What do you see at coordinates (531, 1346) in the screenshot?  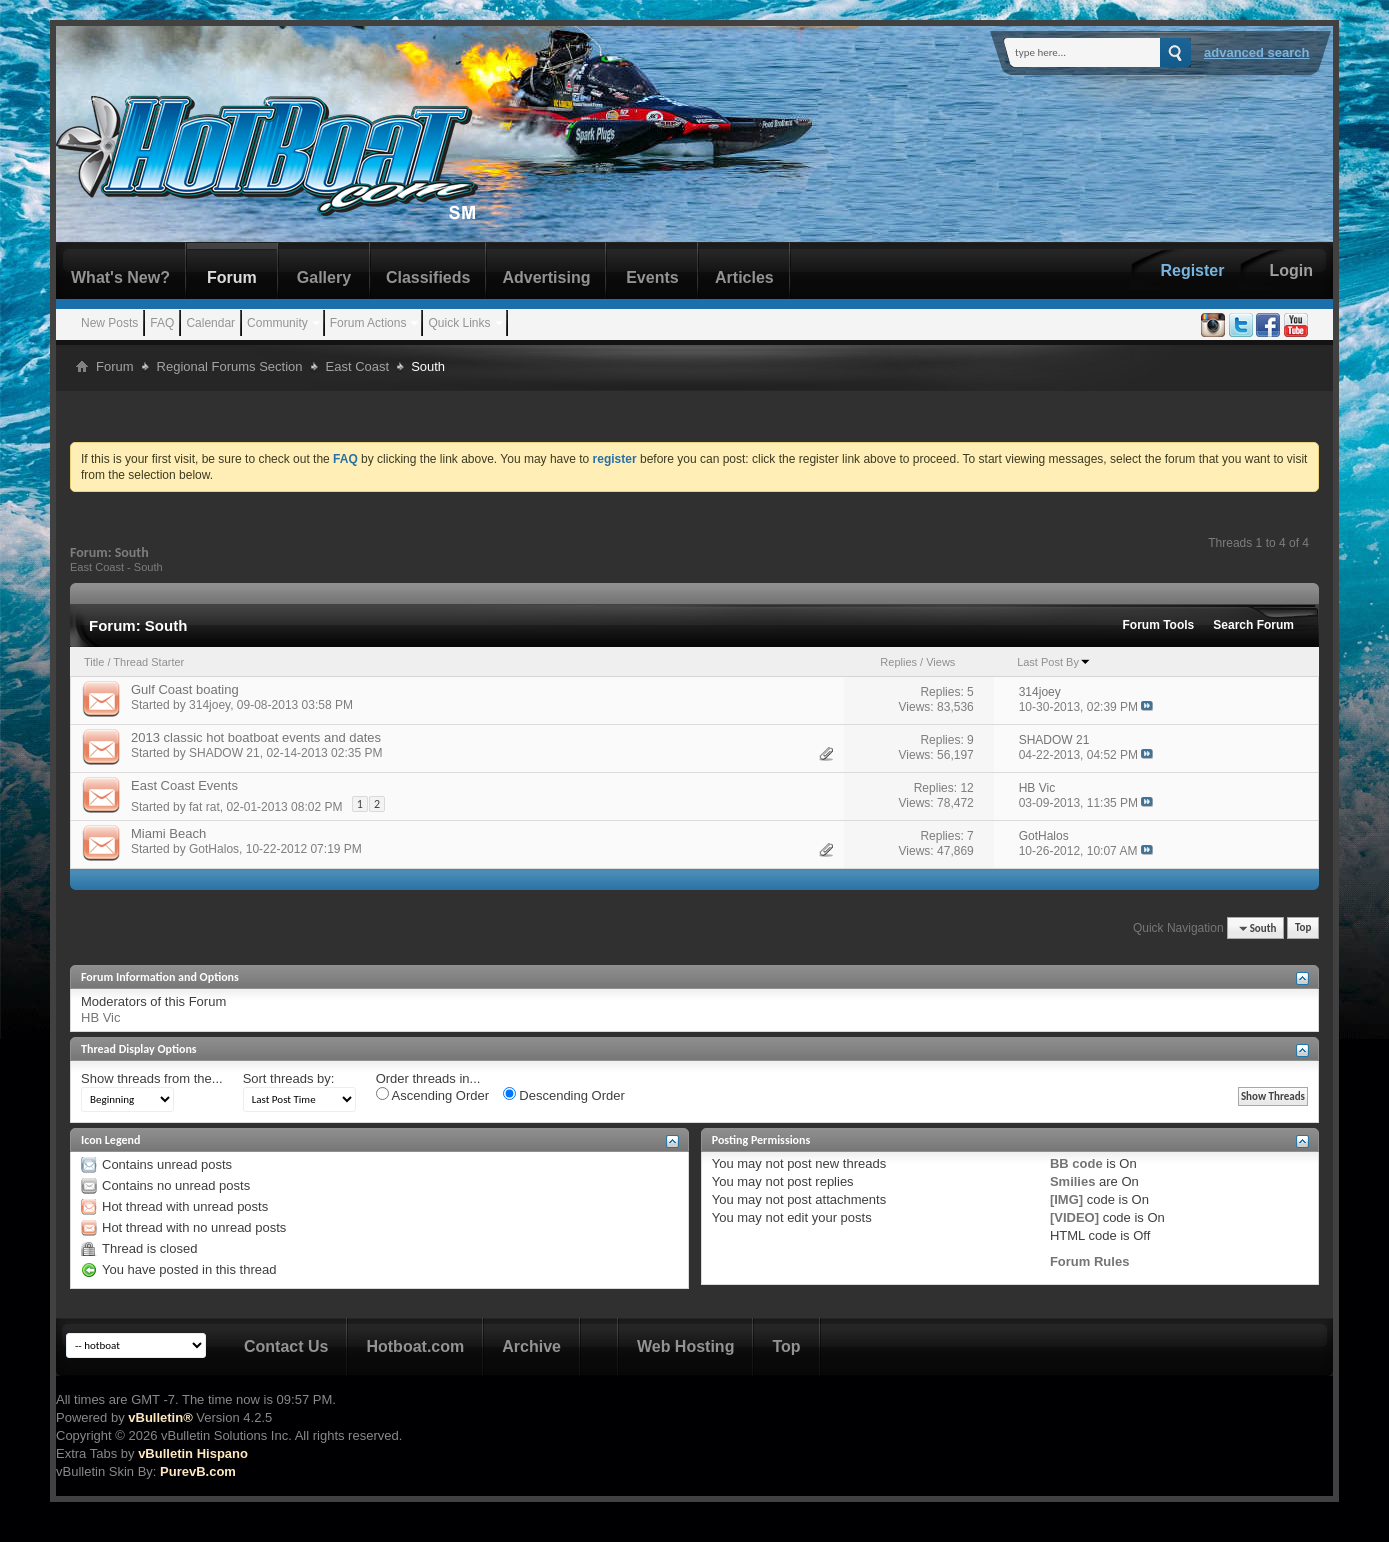 I see `Archive` at bounding box center [531, 1346].